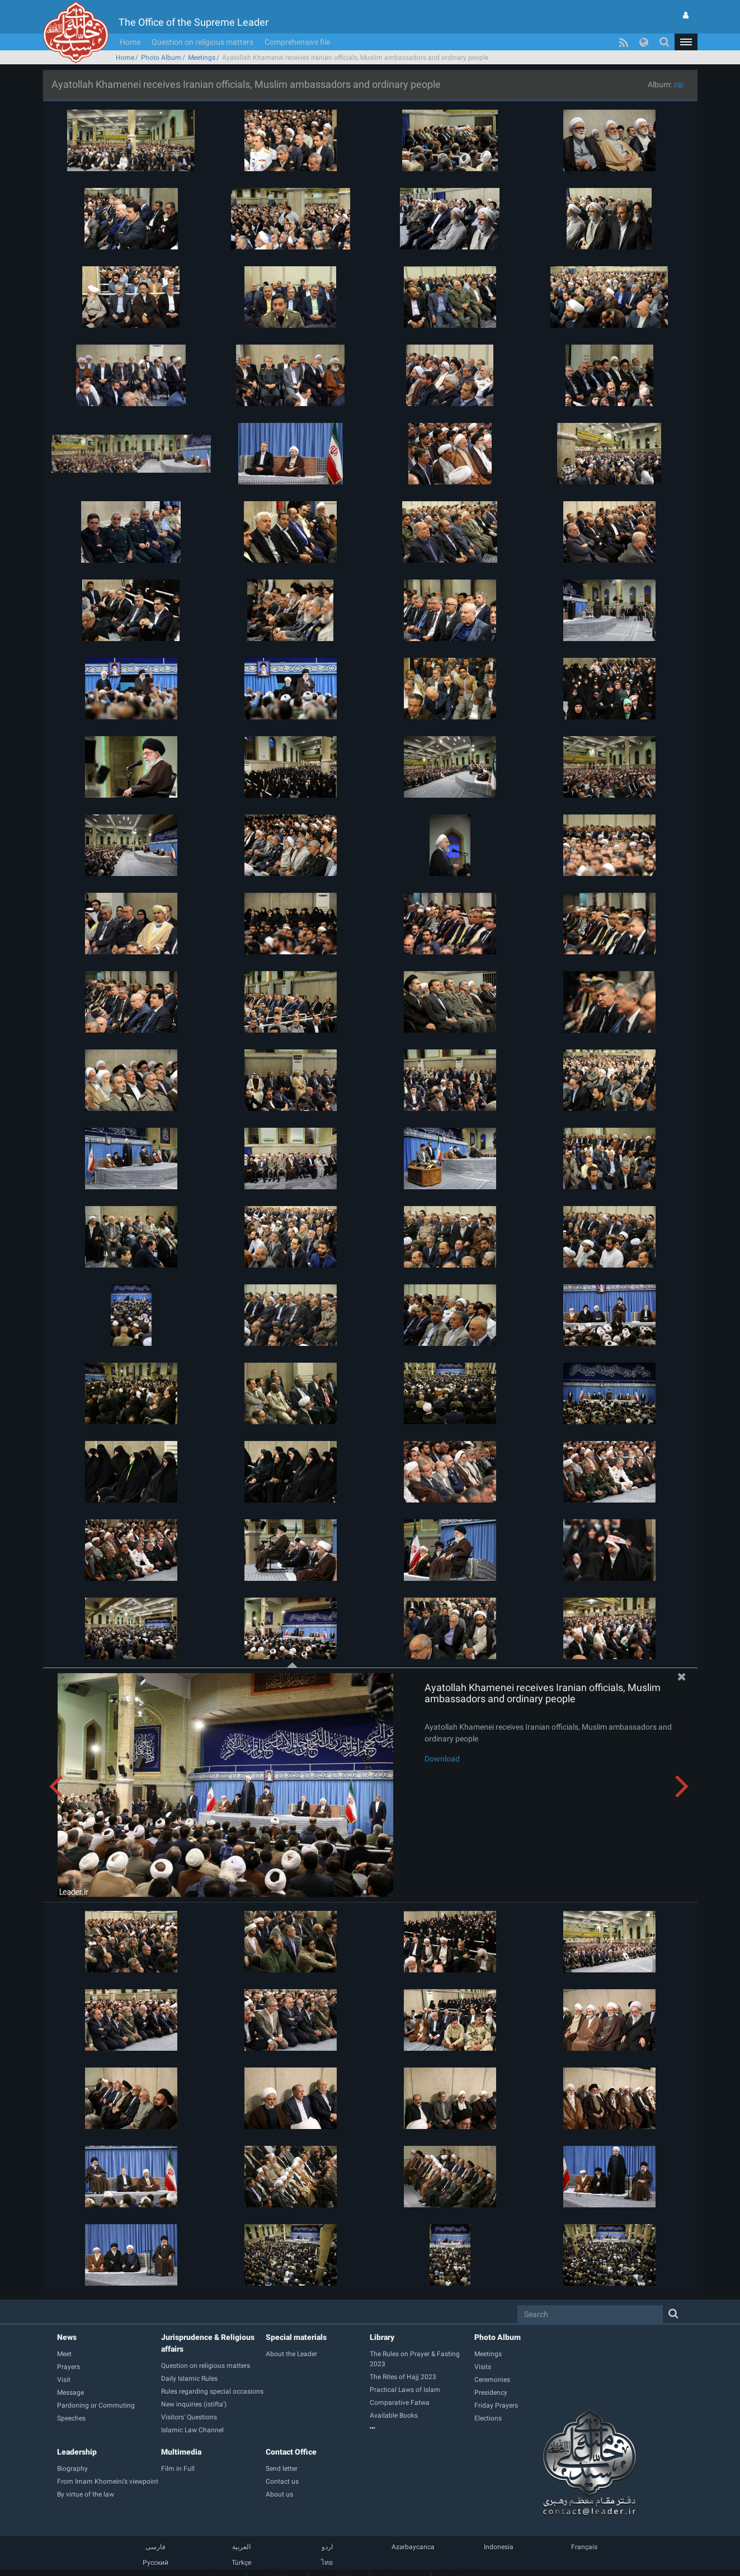 The image size is (740, 2576). I want to click on Leadership, so click(77, 2451).